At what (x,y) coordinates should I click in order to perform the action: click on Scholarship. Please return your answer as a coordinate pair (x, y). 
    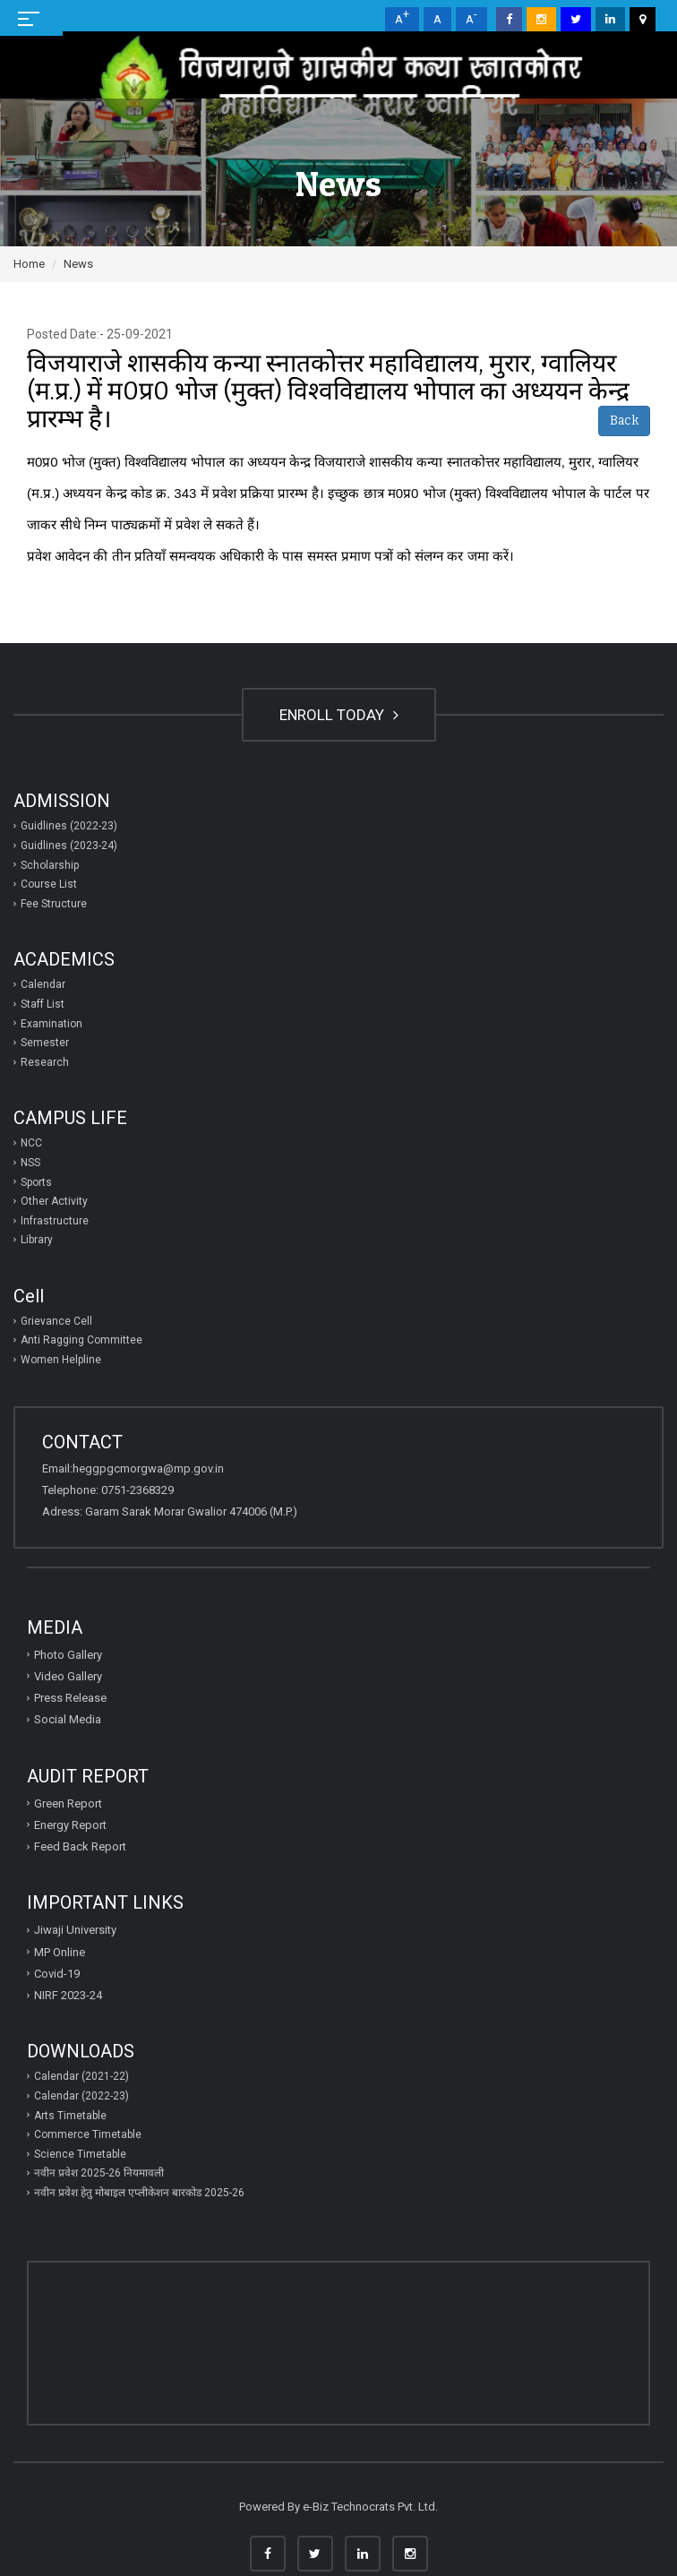
    Looking at the image, I should click on (50, 865).